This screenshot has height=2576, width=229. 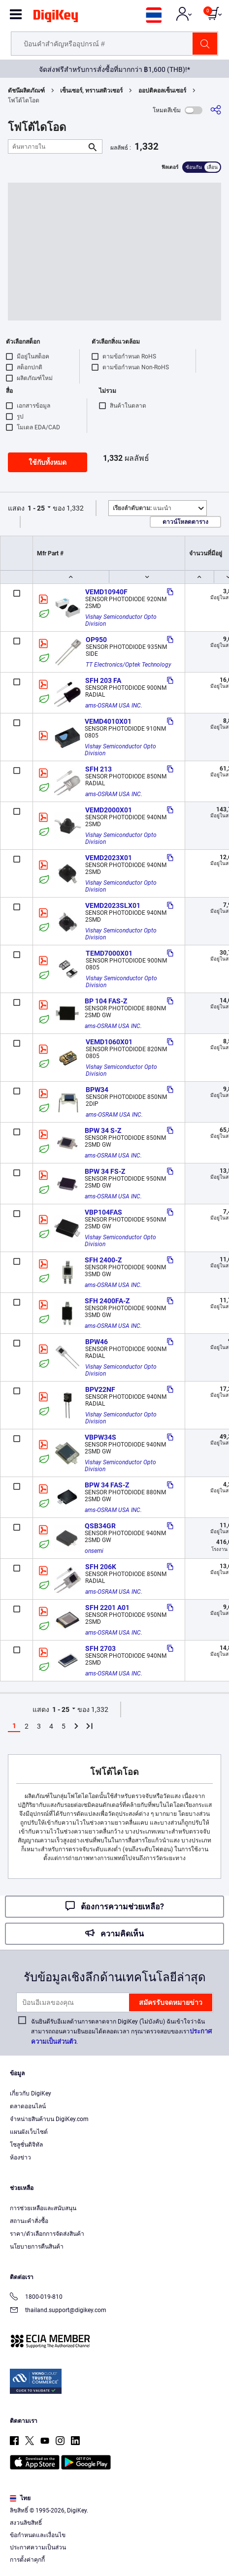 I want to click on ออปติคอลเซ็นเซอร์, so click(x=162, y=90).